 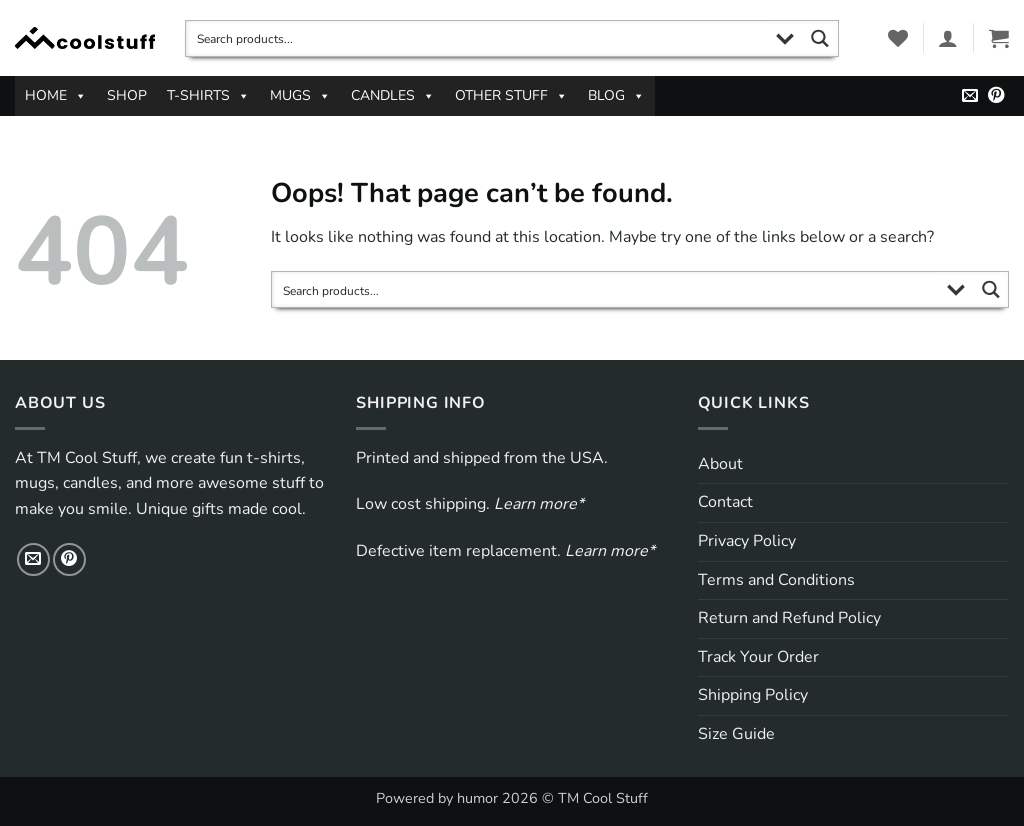 What do you see at coordinates (948, 38) in the screenshot?
I see `[button]` at bounding box center [948, 38].